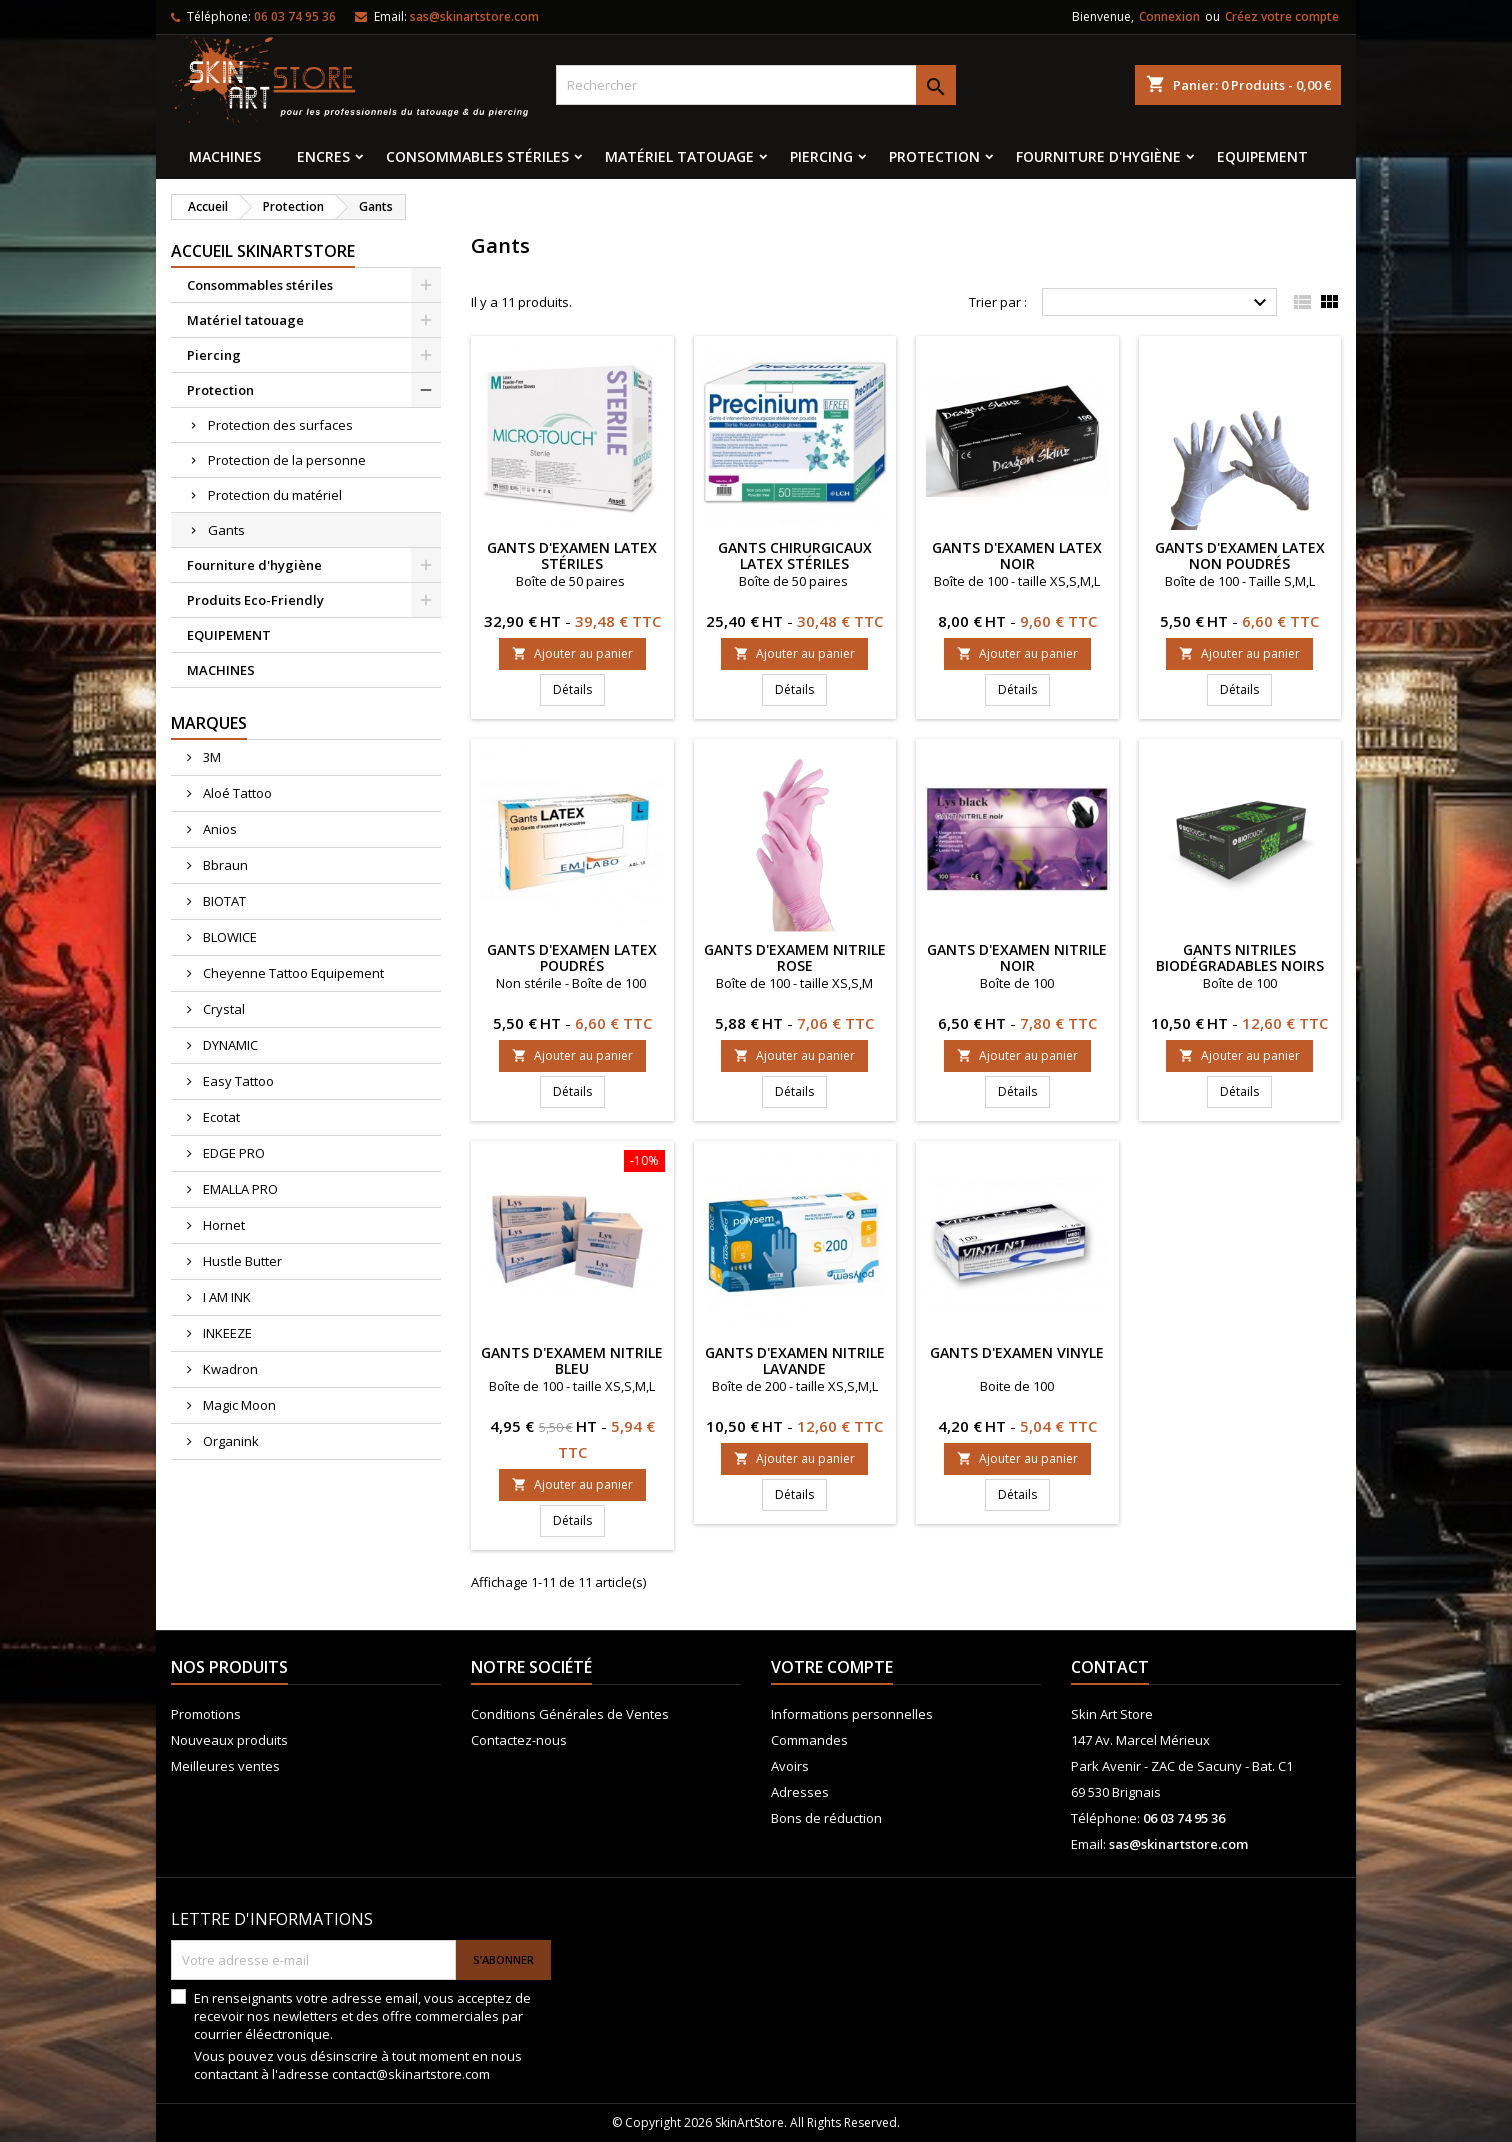  I want to click on Protection du matériel, so click(275, 495).